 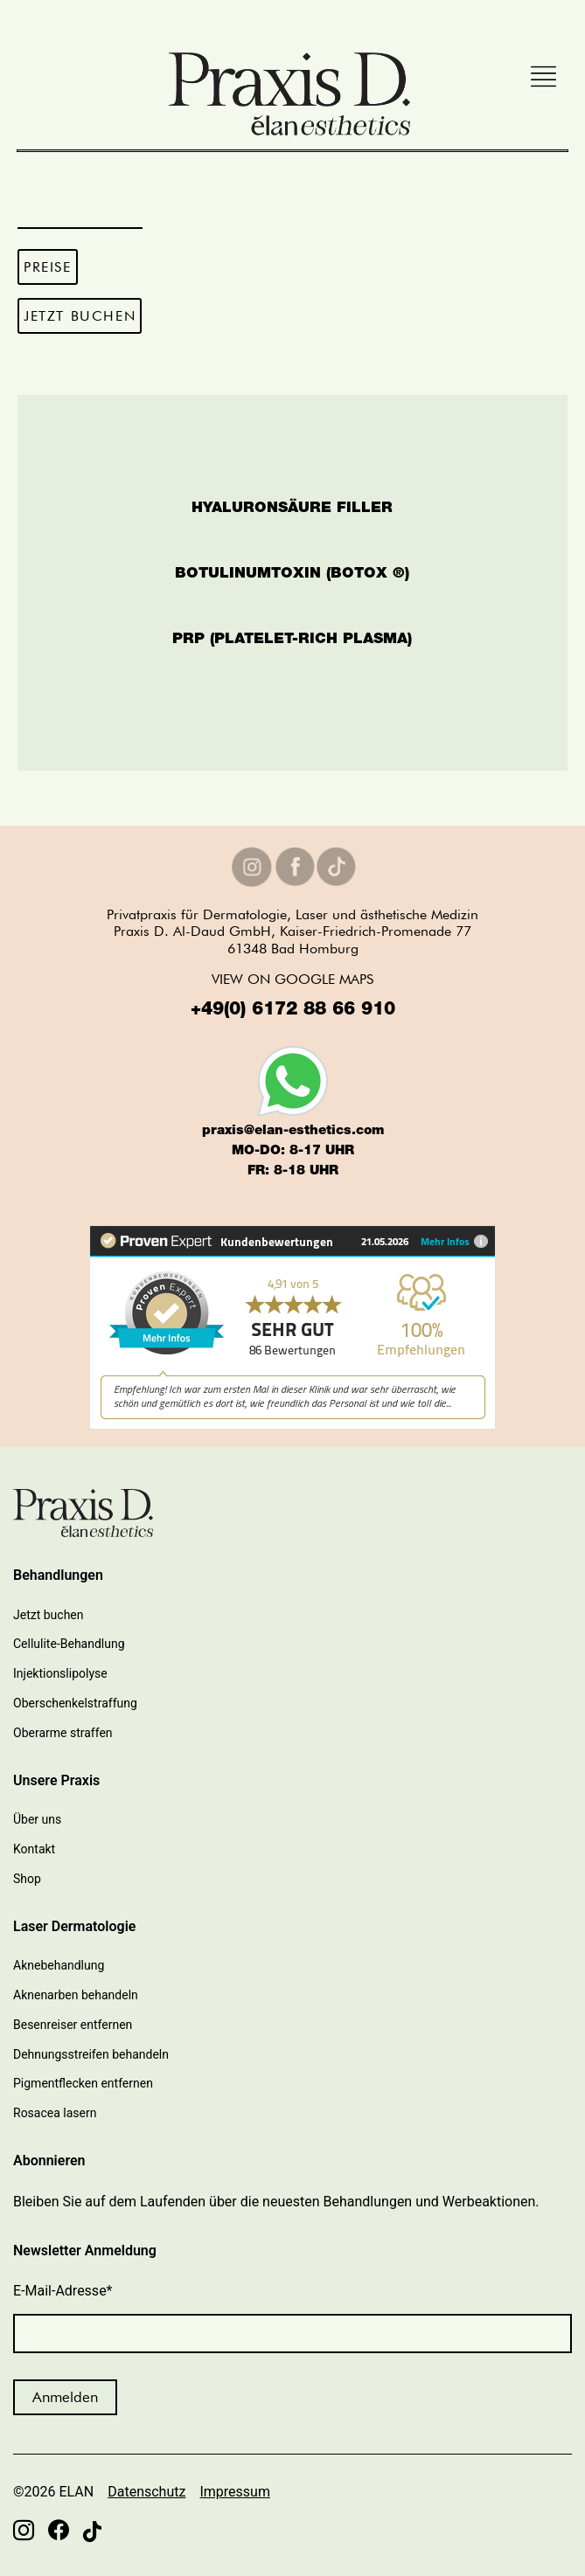 What do you see at coordinates (69, 1644) in the screenshot?
I see `Cellulite-Behandlung` at bounding box center [69, 1644].